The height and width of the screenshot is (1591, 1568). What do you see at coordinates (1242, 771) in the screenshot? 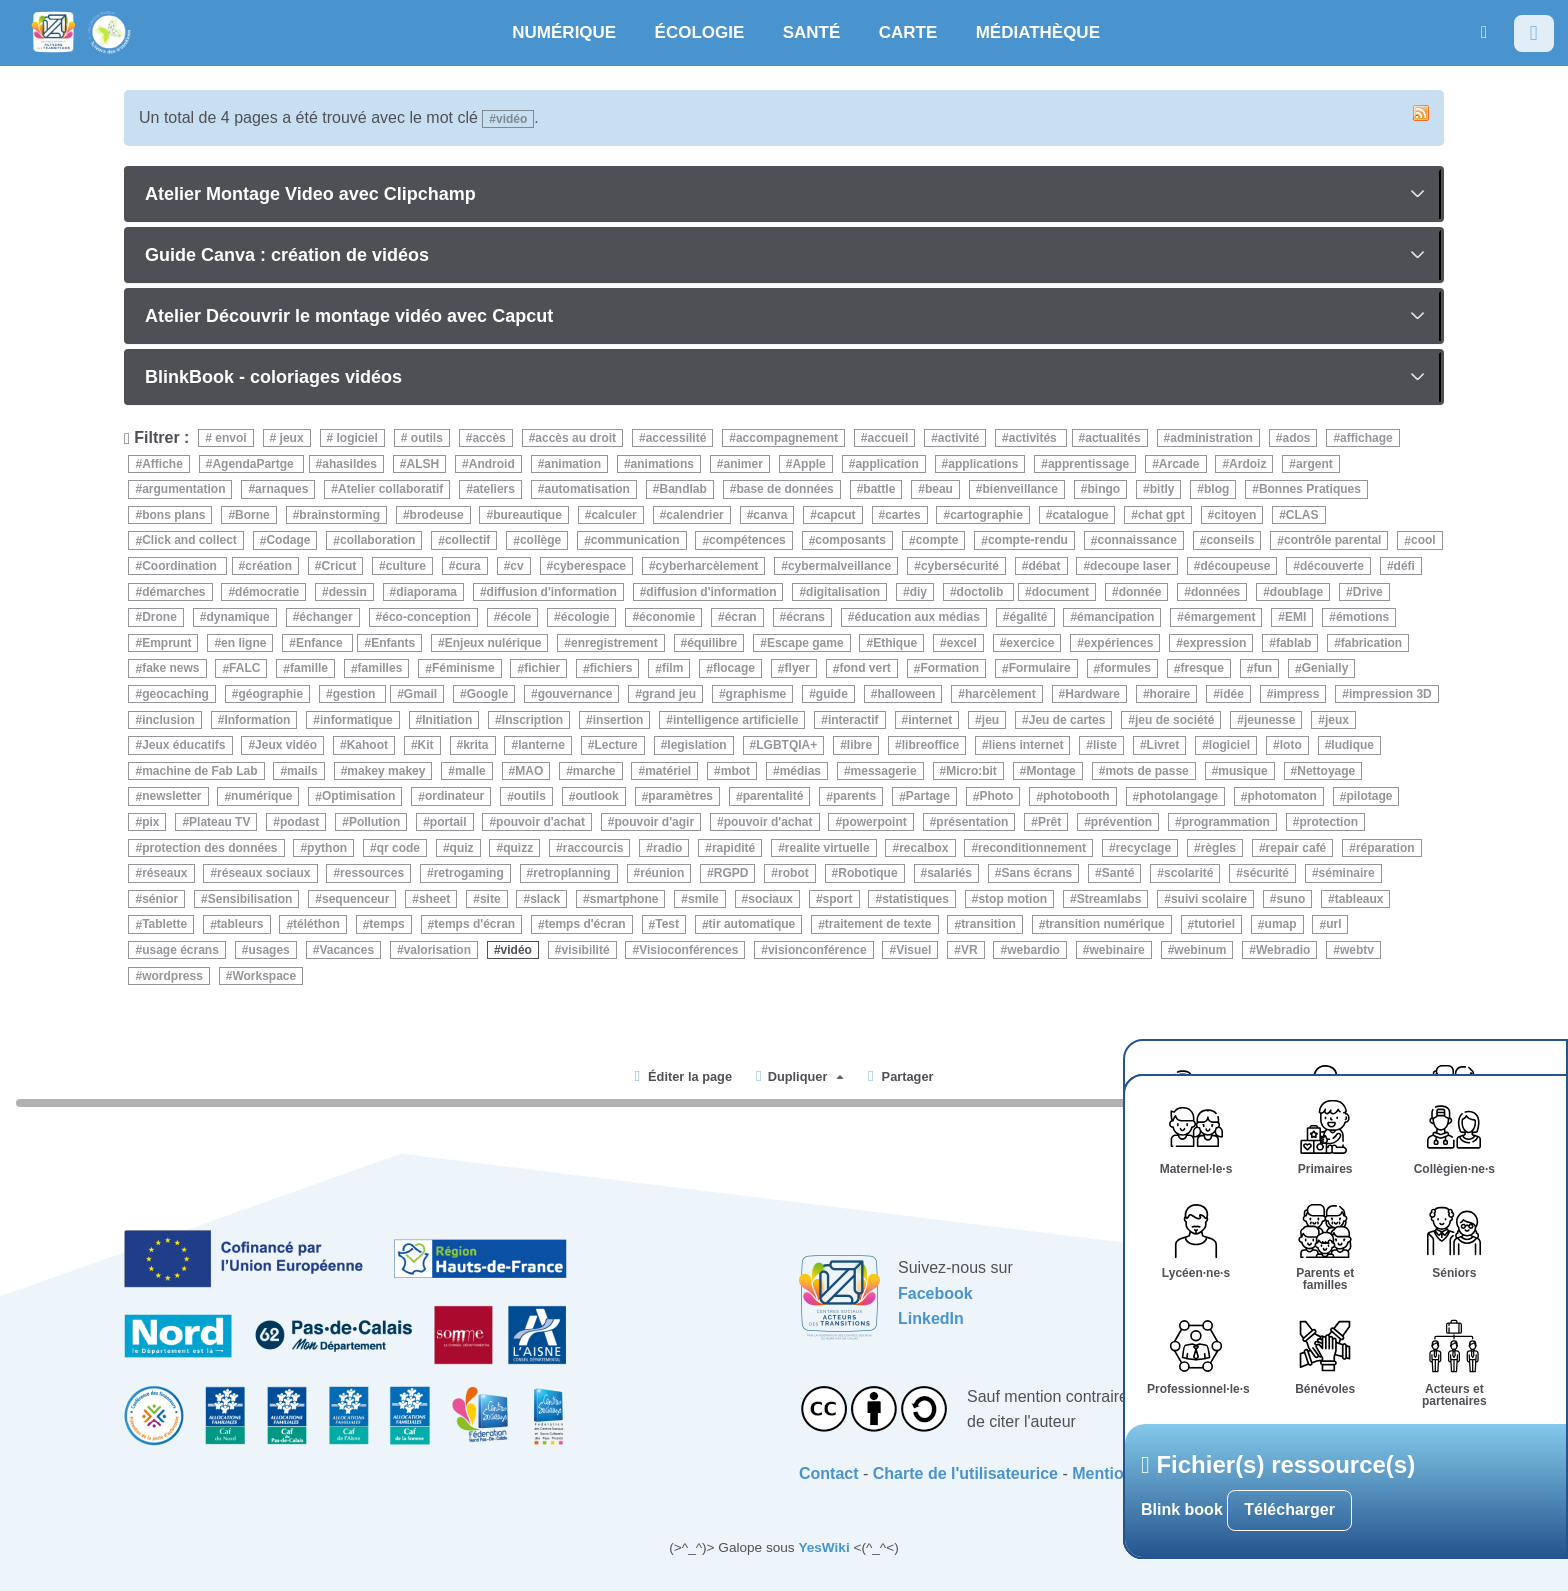
I see `musique` at bounding box center [1242, 771].